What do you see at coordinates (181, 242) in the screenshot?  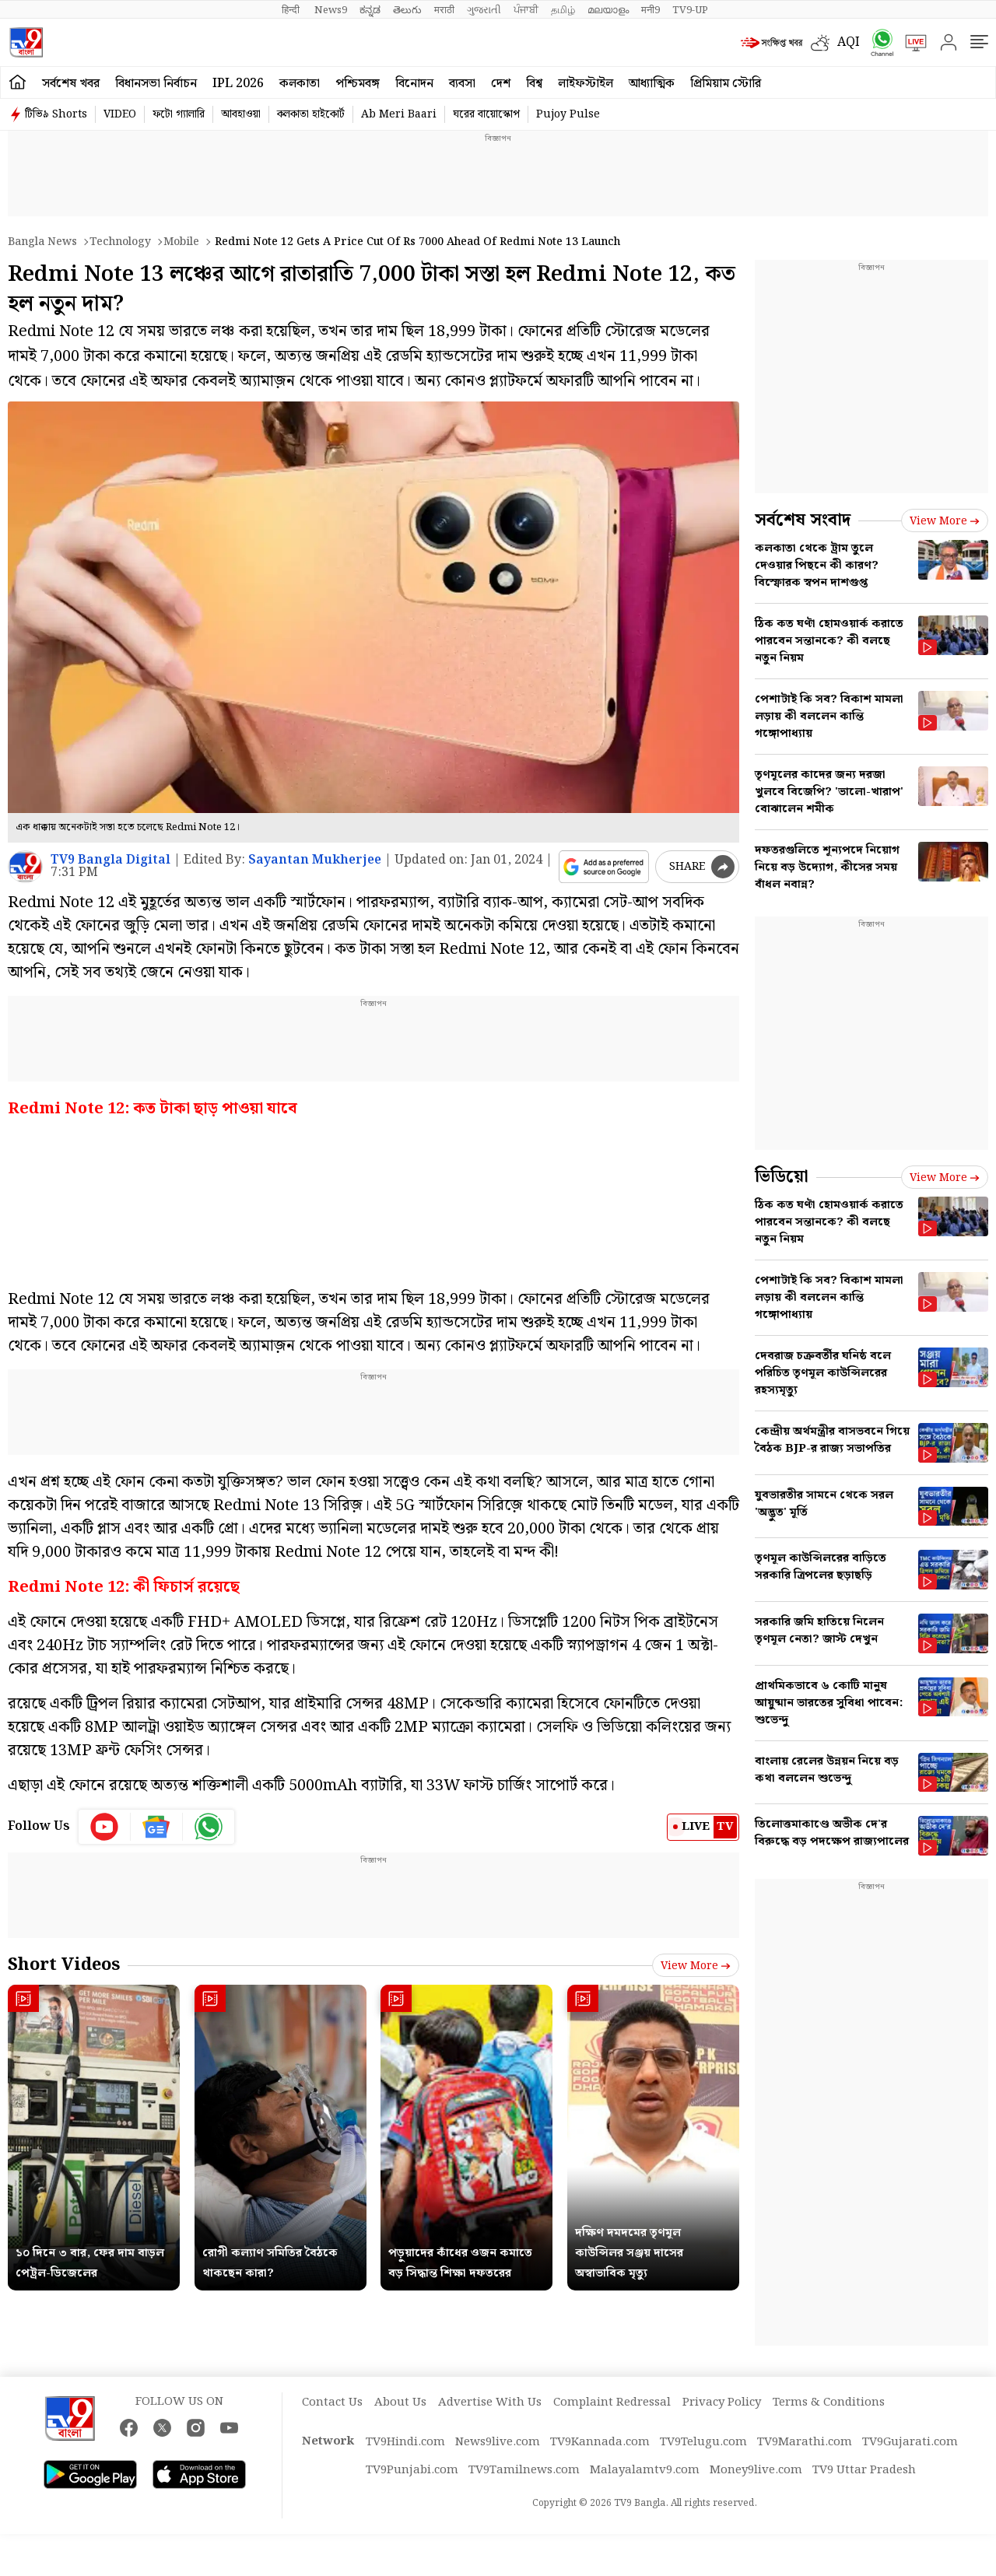 I see `Mobile` at bounding box center [181, 242].